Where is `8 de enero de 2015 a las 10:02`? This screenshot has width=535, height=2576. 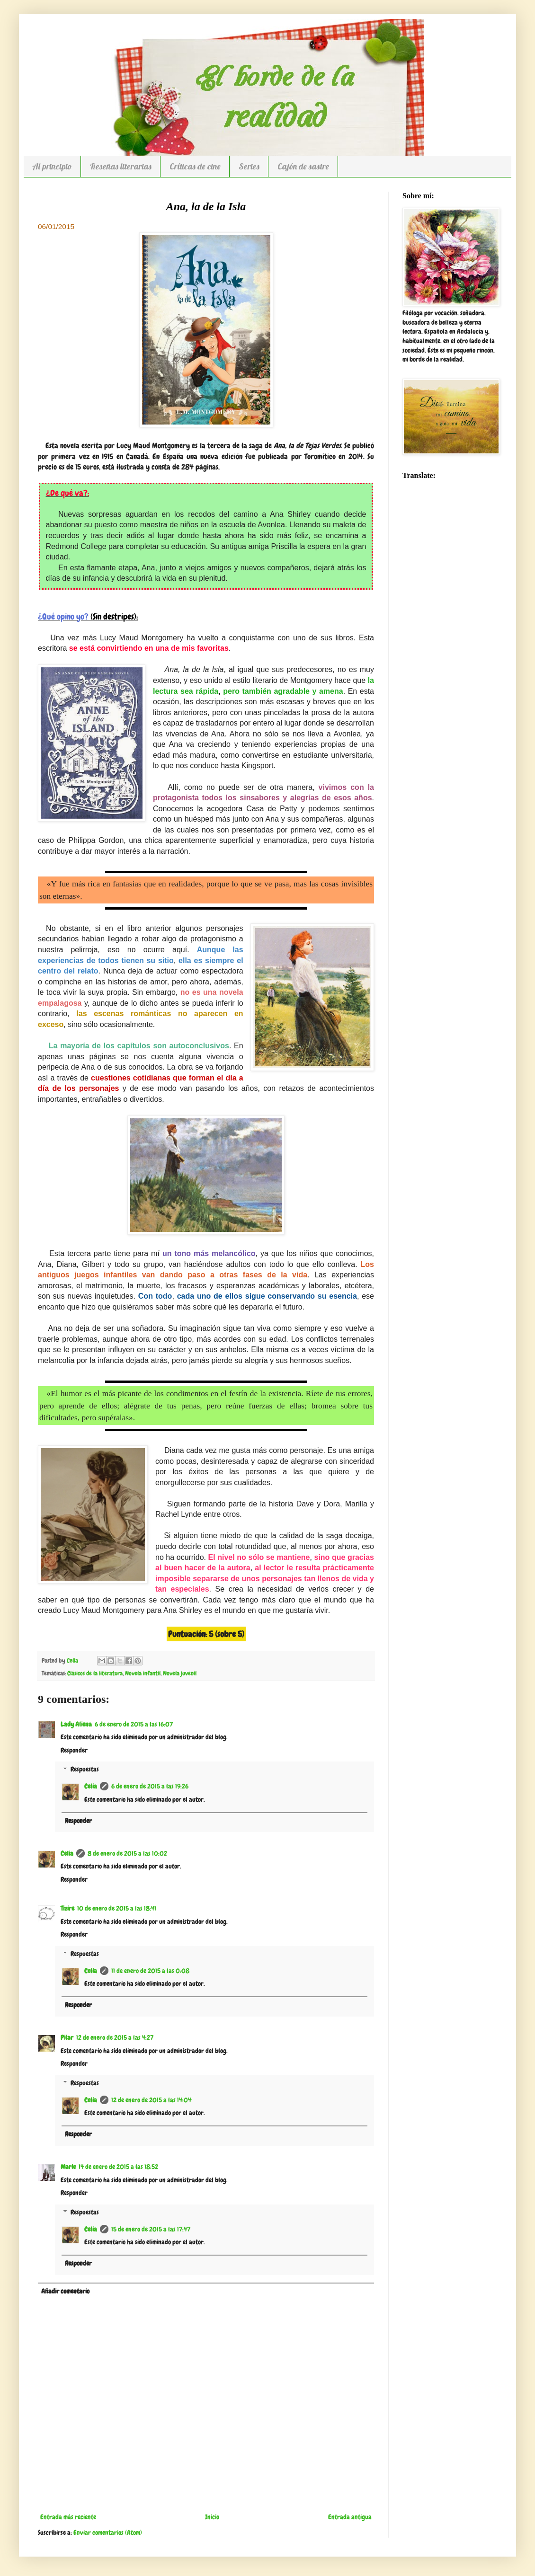 8 de enero de 2015 a las 10:02 is located at coordinates (127, 1853).